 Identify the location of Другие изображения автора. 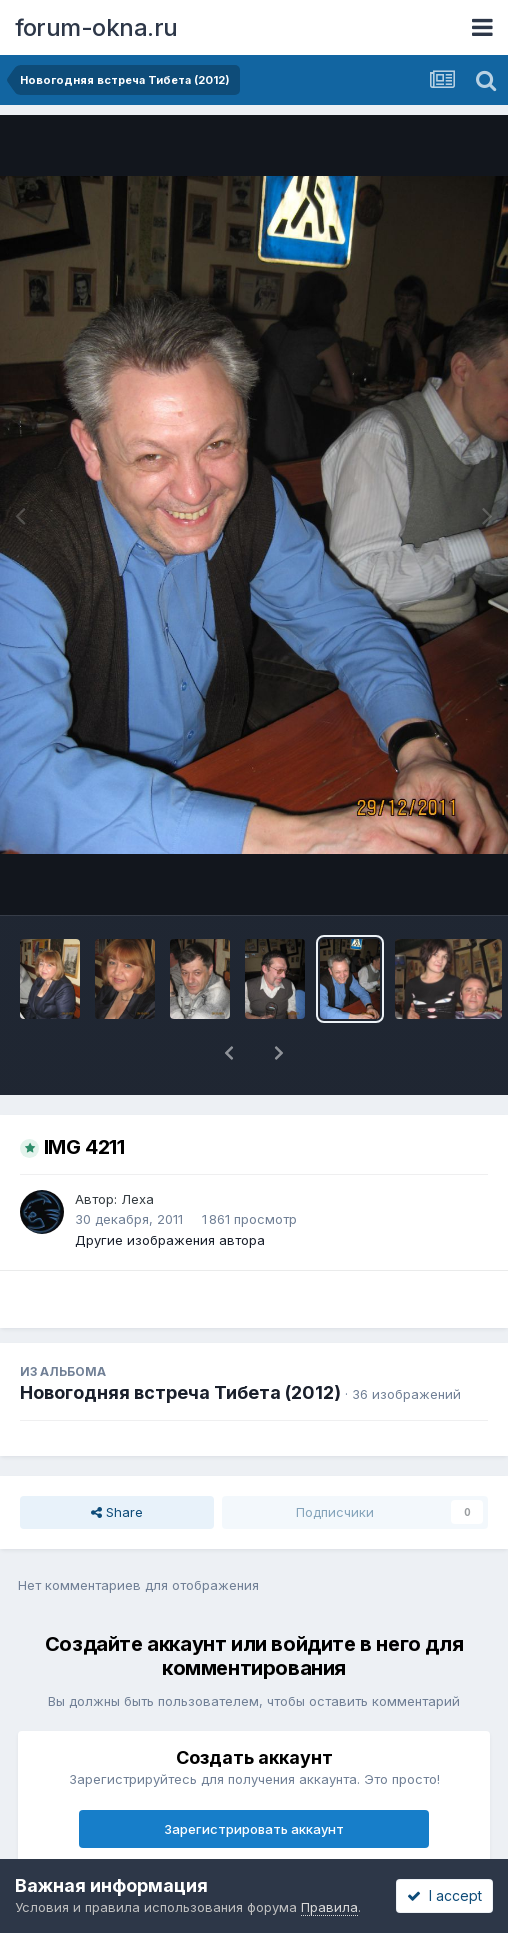
(170, 1240).